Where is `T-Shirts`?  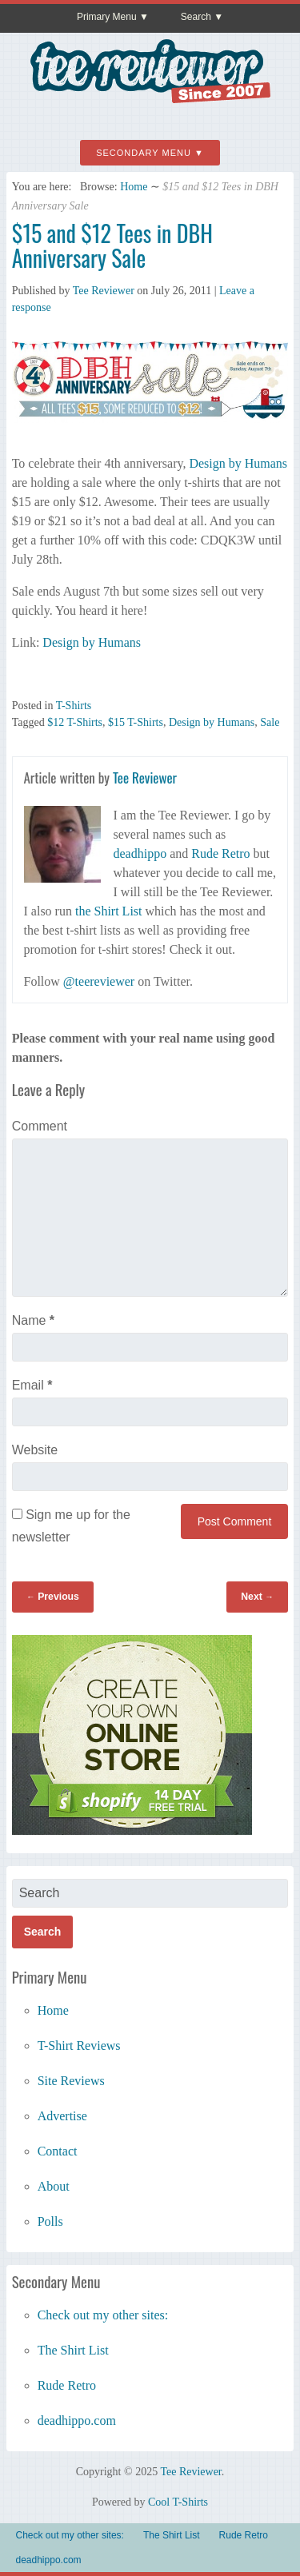 T-Shirts is located at coordinates (74, 706).